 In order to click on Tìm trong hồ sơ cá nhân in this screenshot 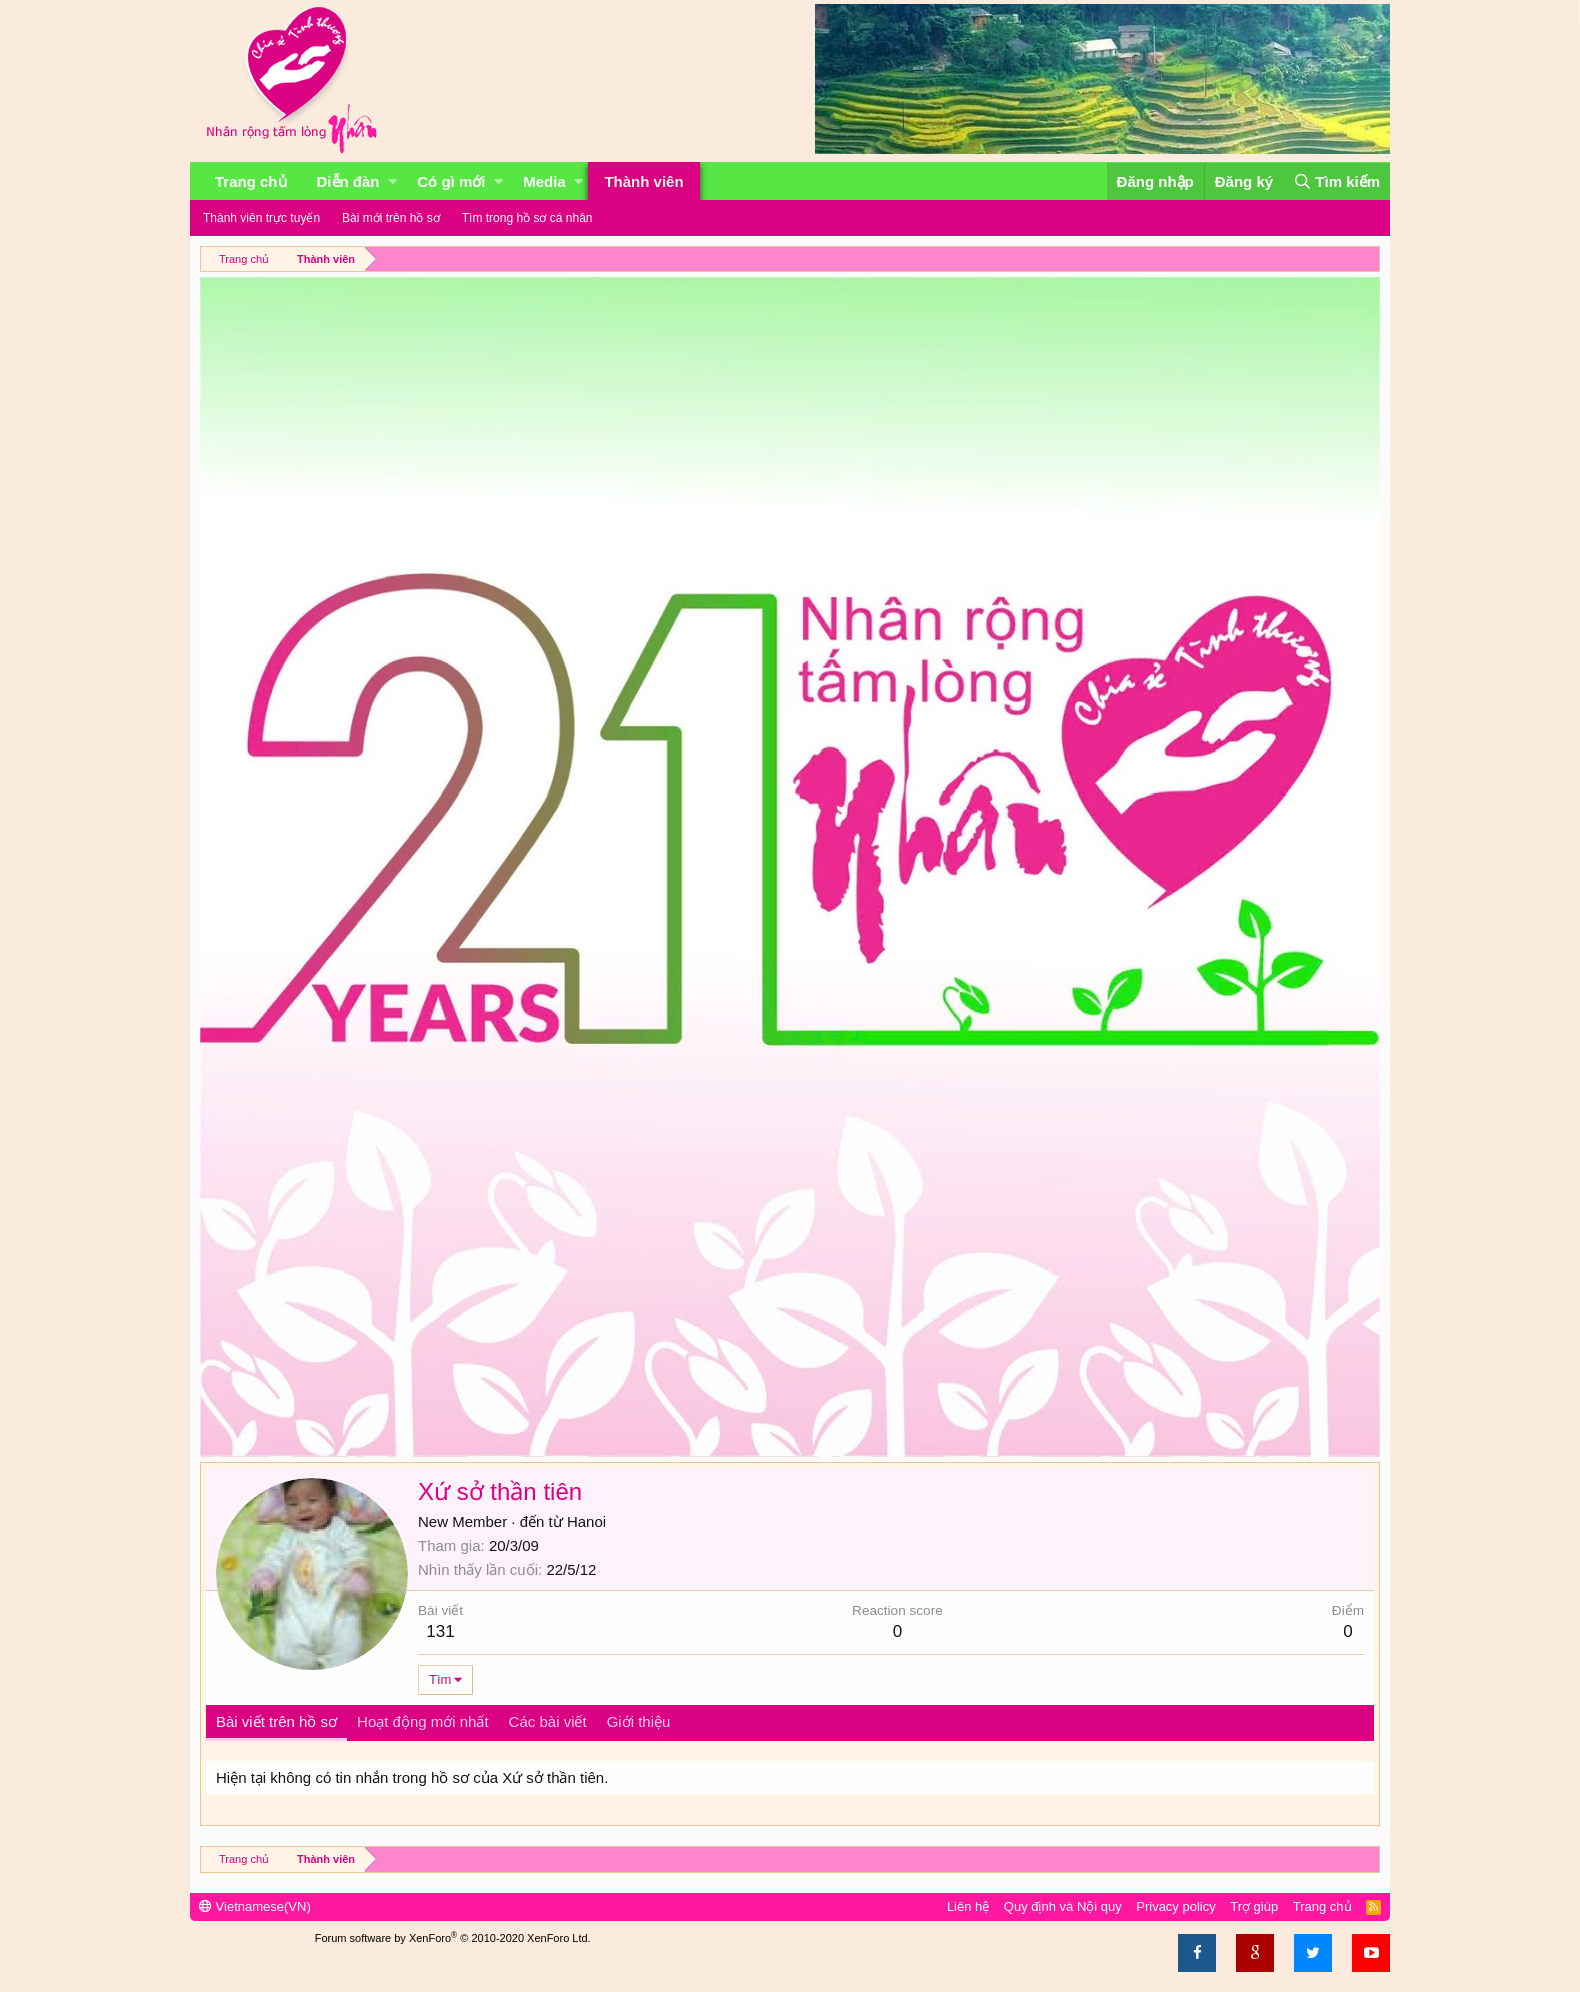, I will do `click(527, 218)`.